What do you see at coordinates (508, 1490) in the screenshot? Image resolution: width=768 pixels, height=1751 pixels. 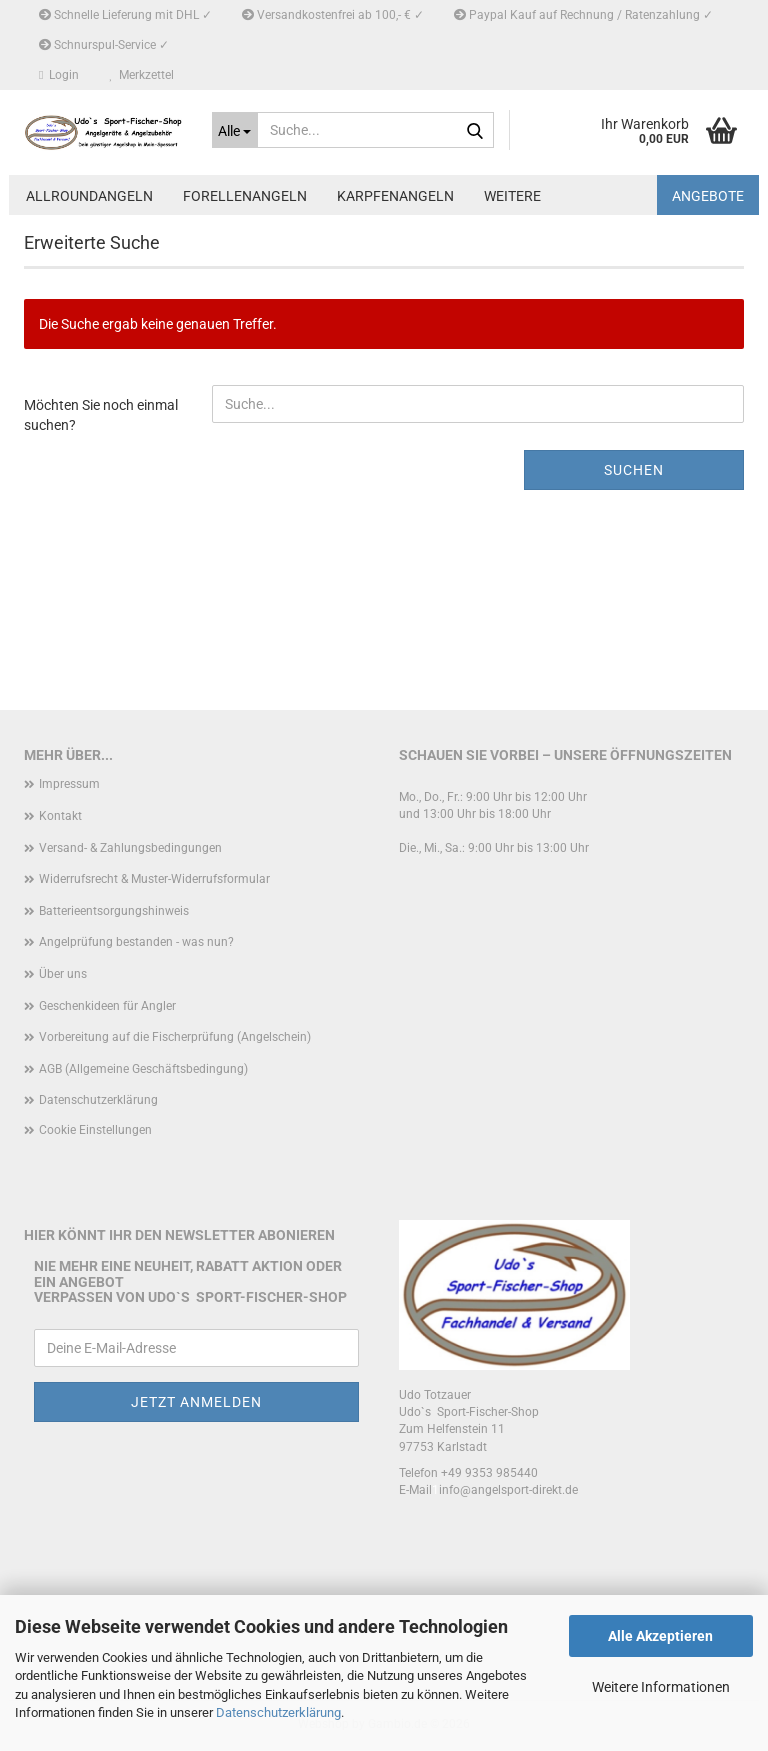 I see `info@angelsport-direkt.de` at bounding box center [508, 1490].